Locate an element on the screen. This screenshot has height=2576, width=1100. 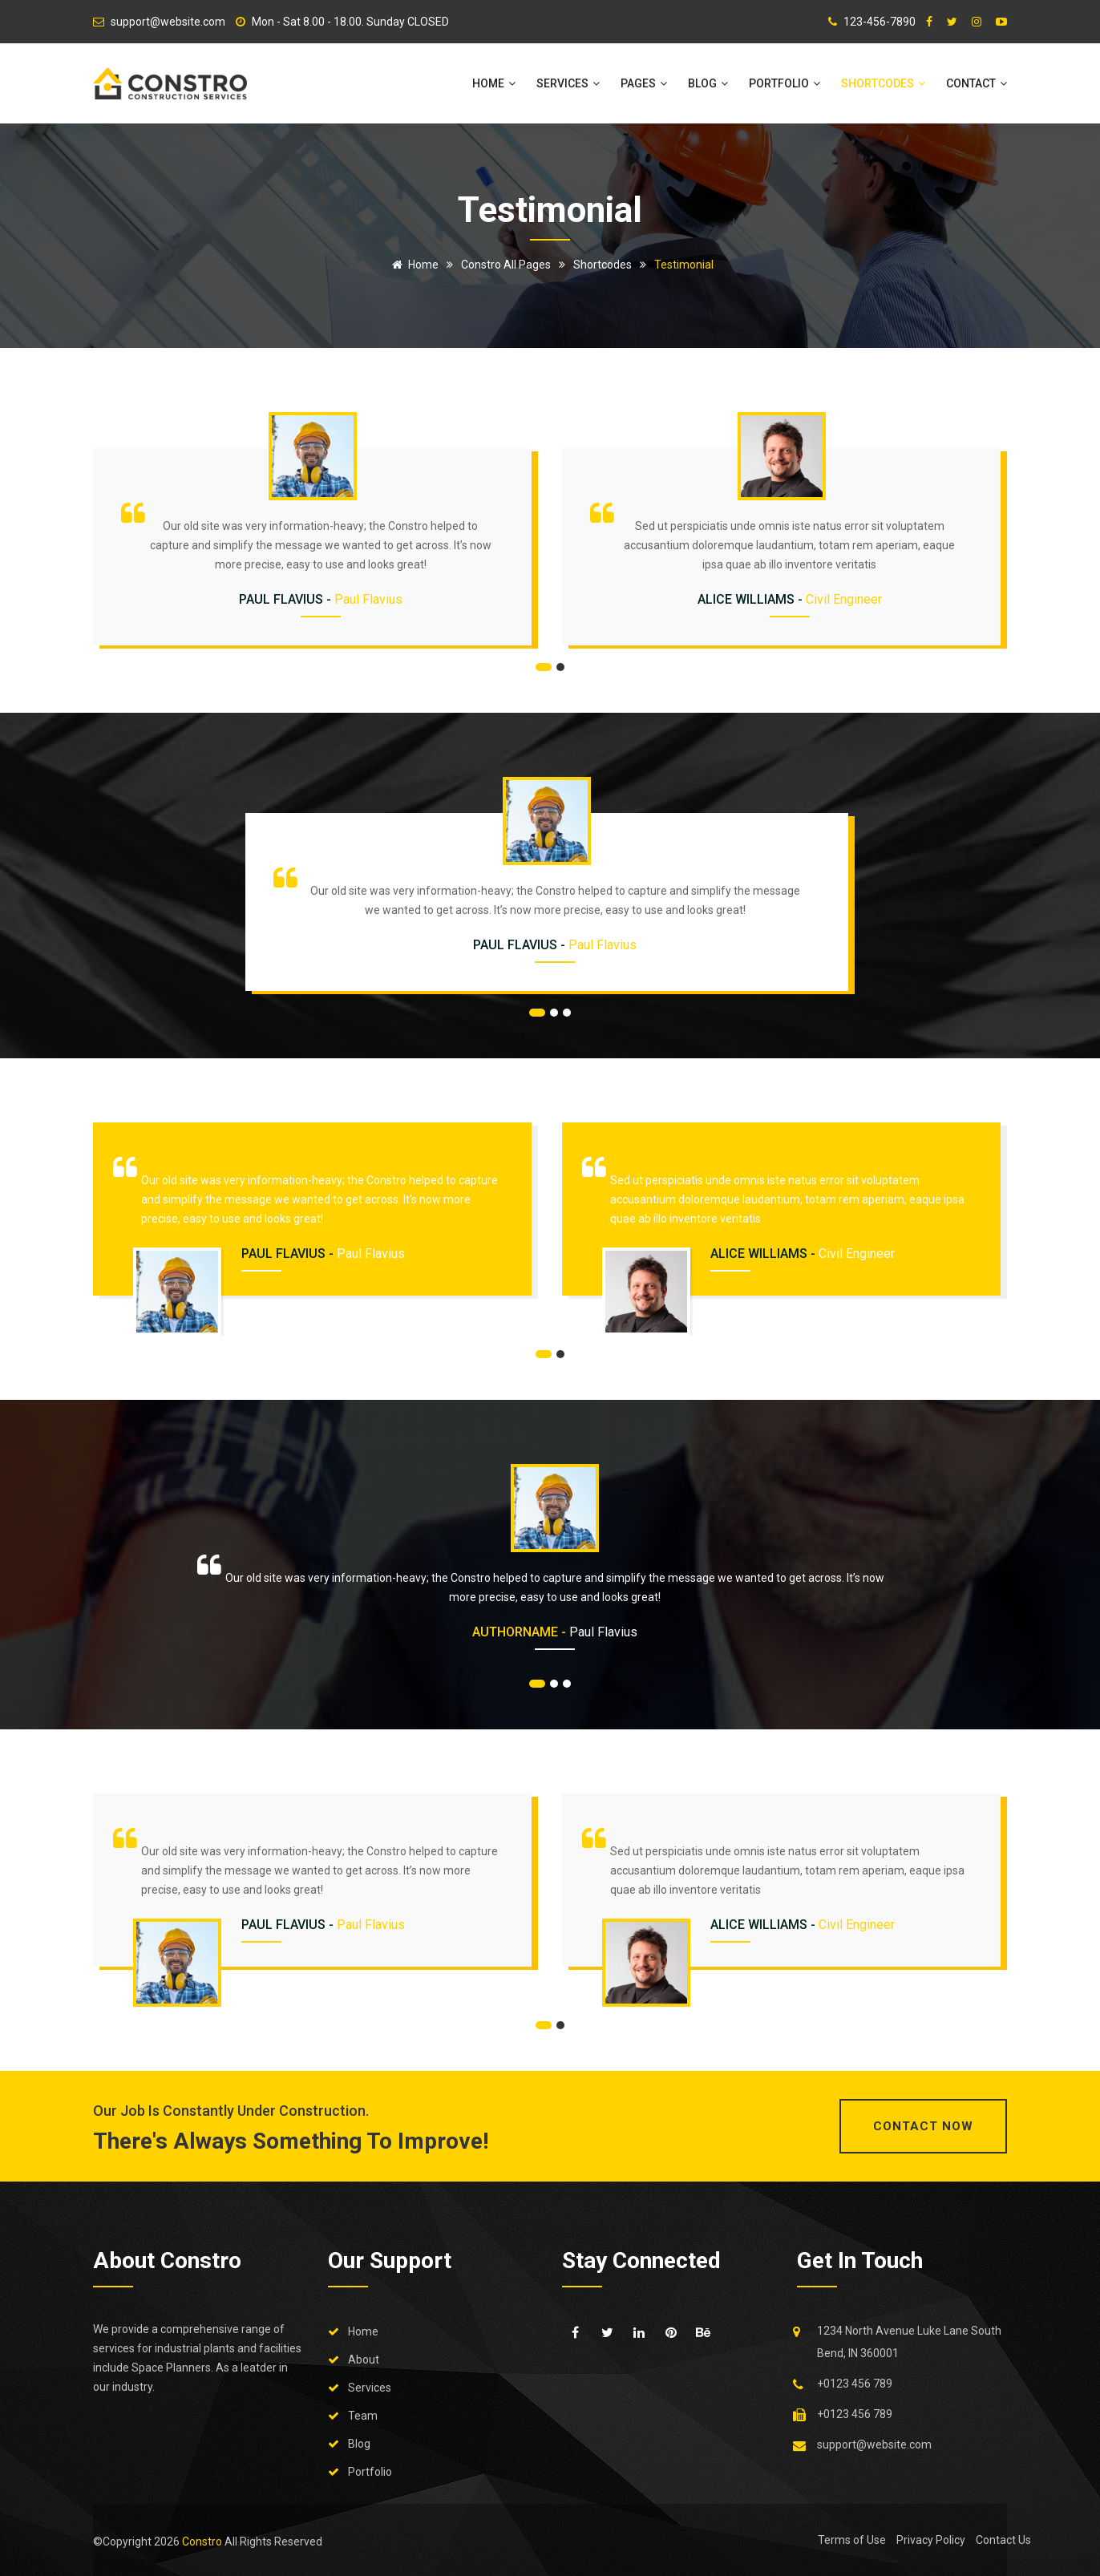
Contact Us is located at coordinates (1003, 2540).